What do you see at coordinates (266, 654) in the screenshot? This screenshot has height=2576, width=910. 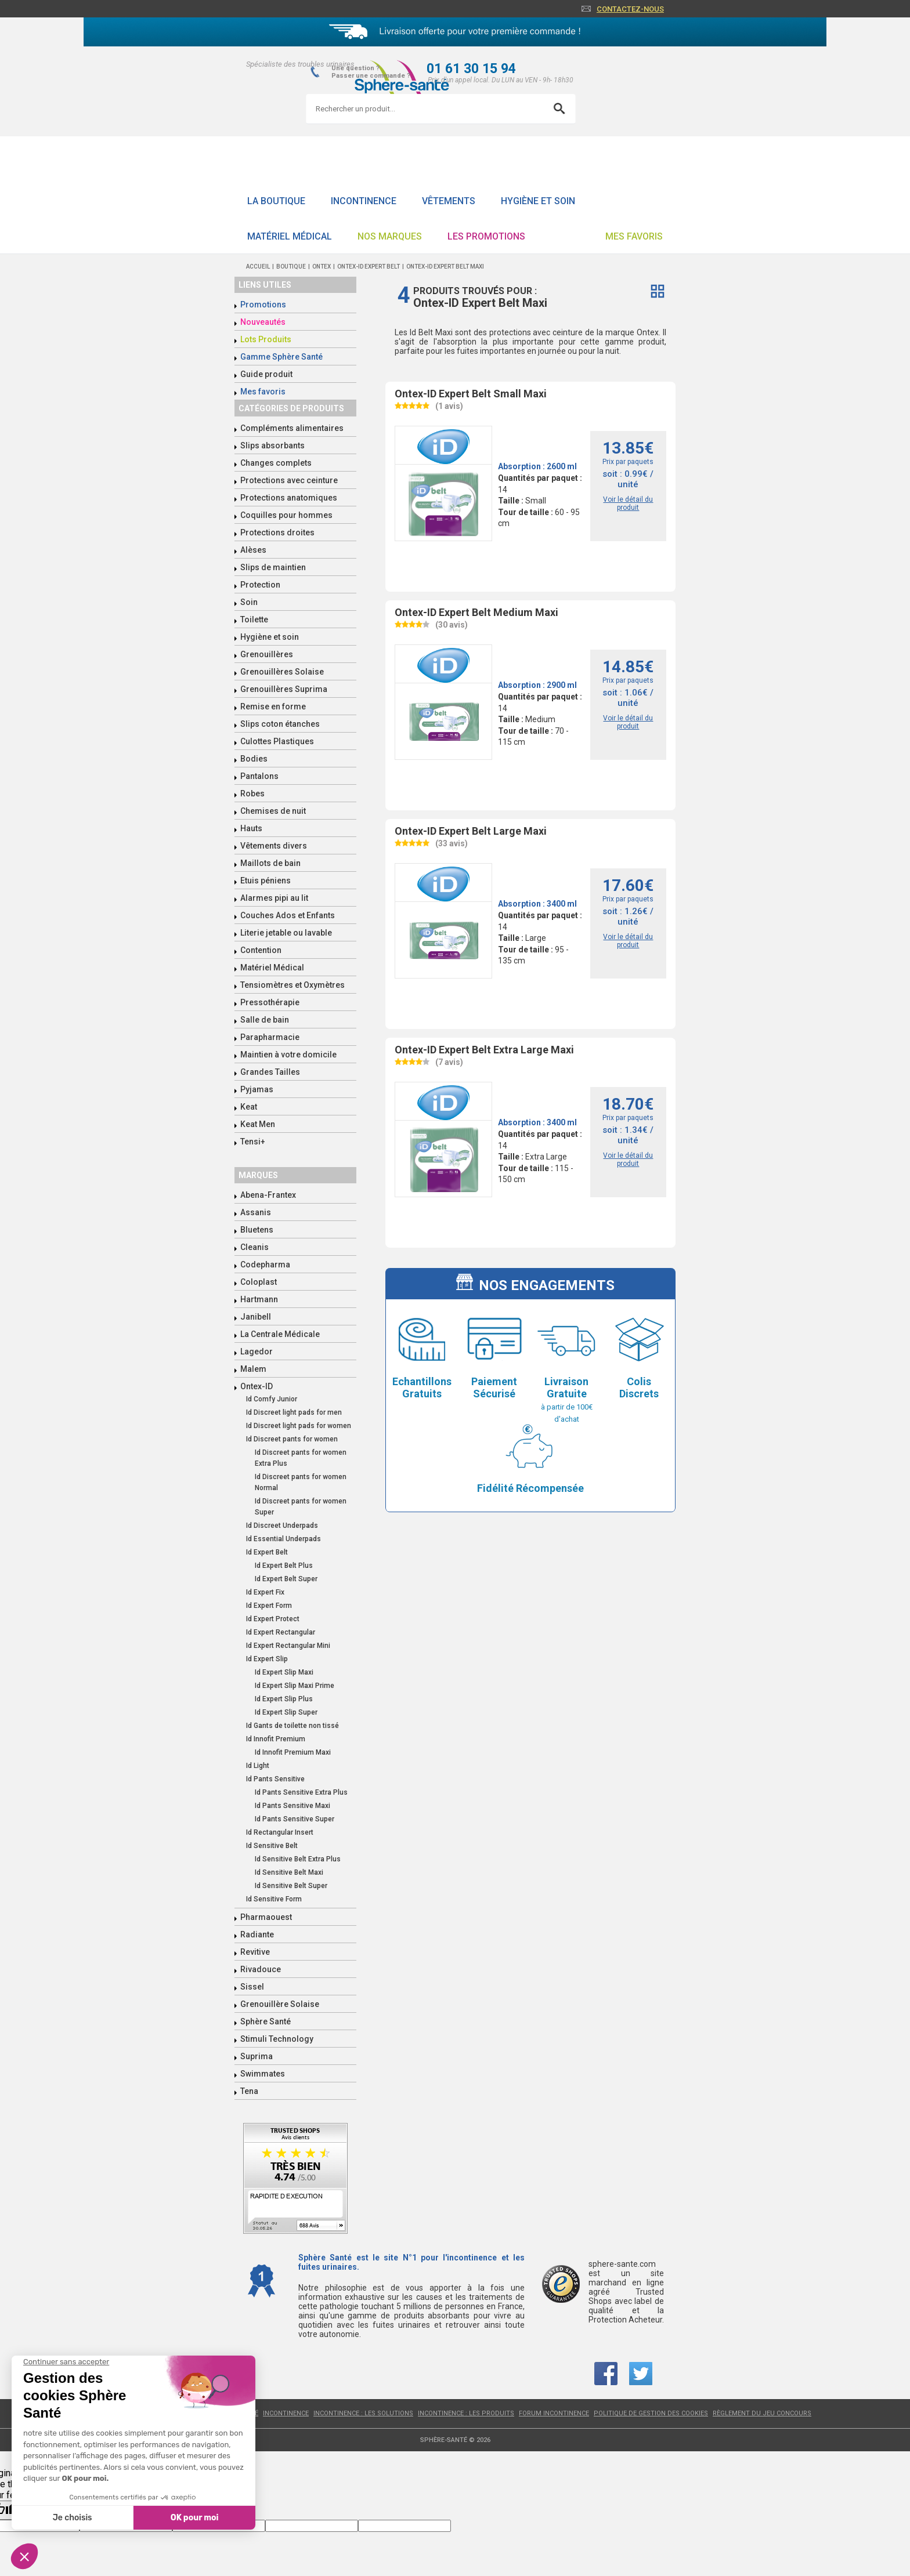 I see `Grenouillères` at bounding box center [266, 654].